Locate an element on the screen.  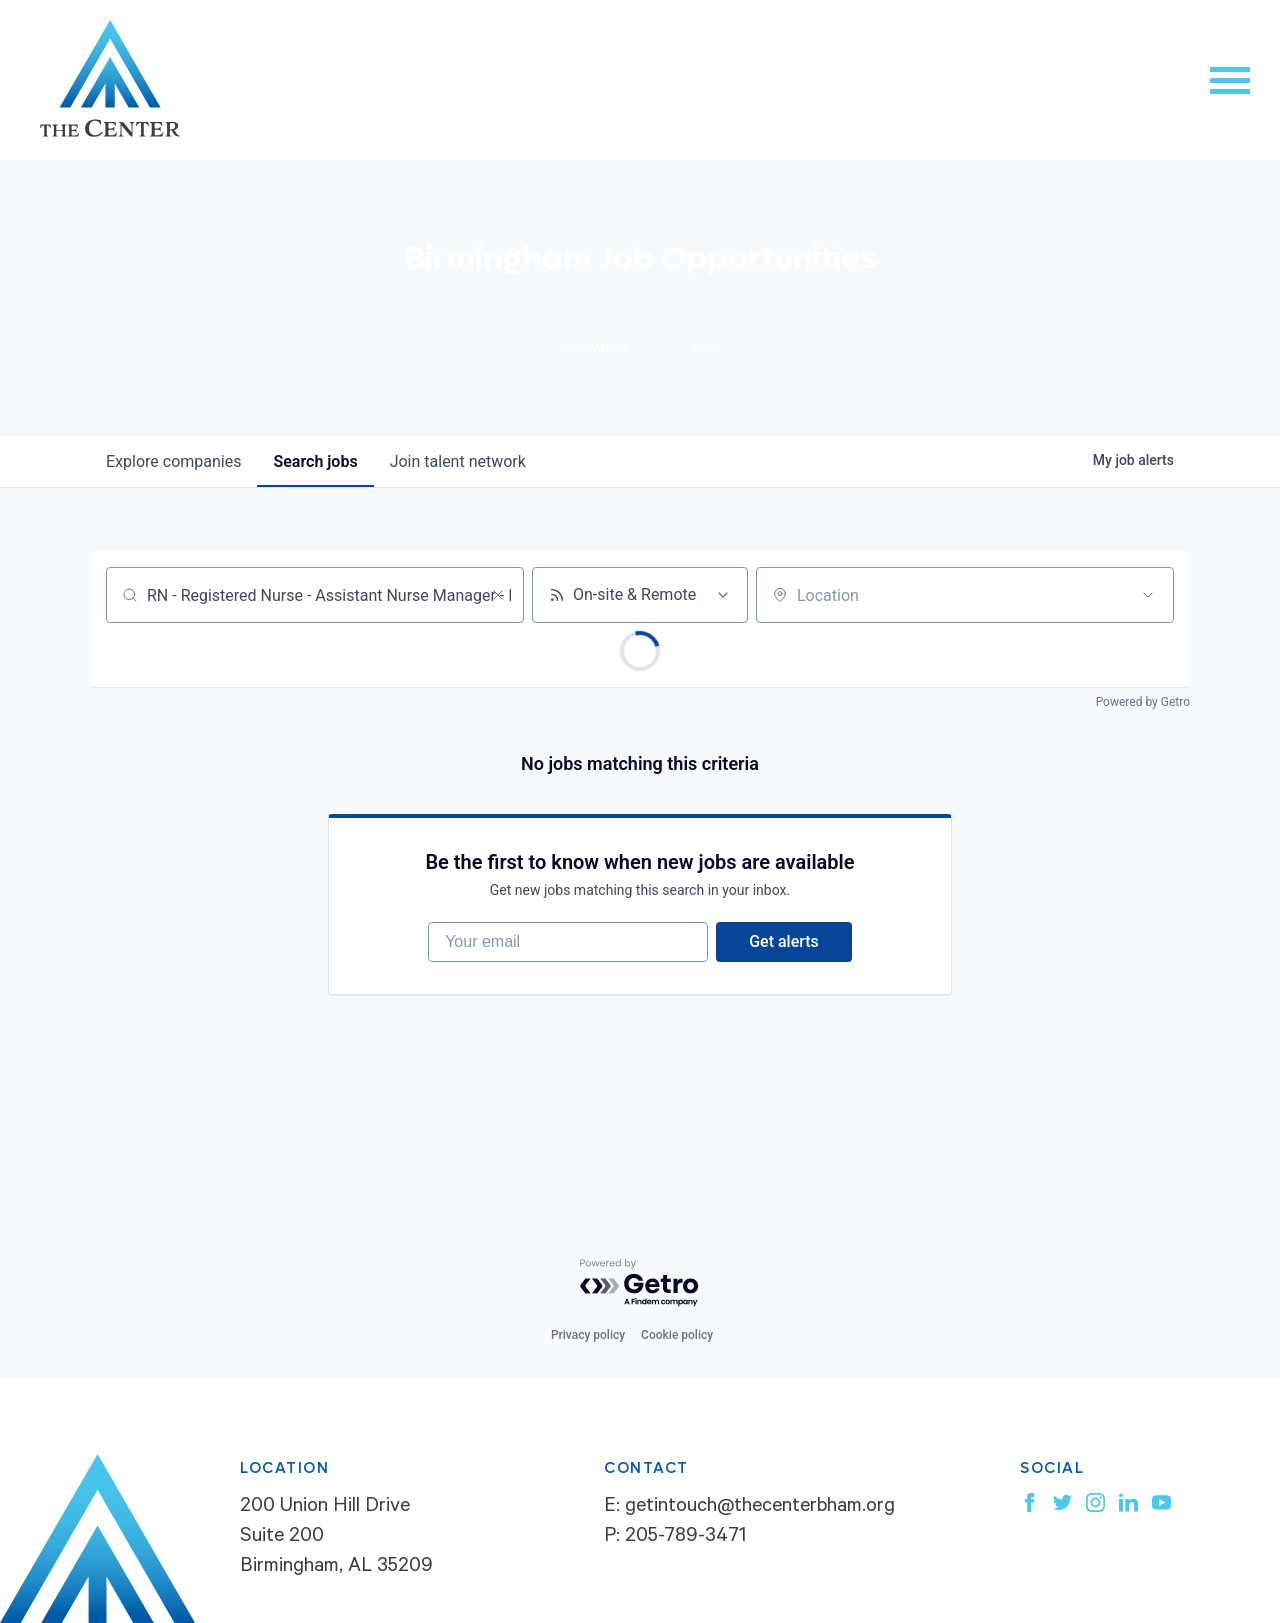
[Clear search] is located at coordinates (498, 595).